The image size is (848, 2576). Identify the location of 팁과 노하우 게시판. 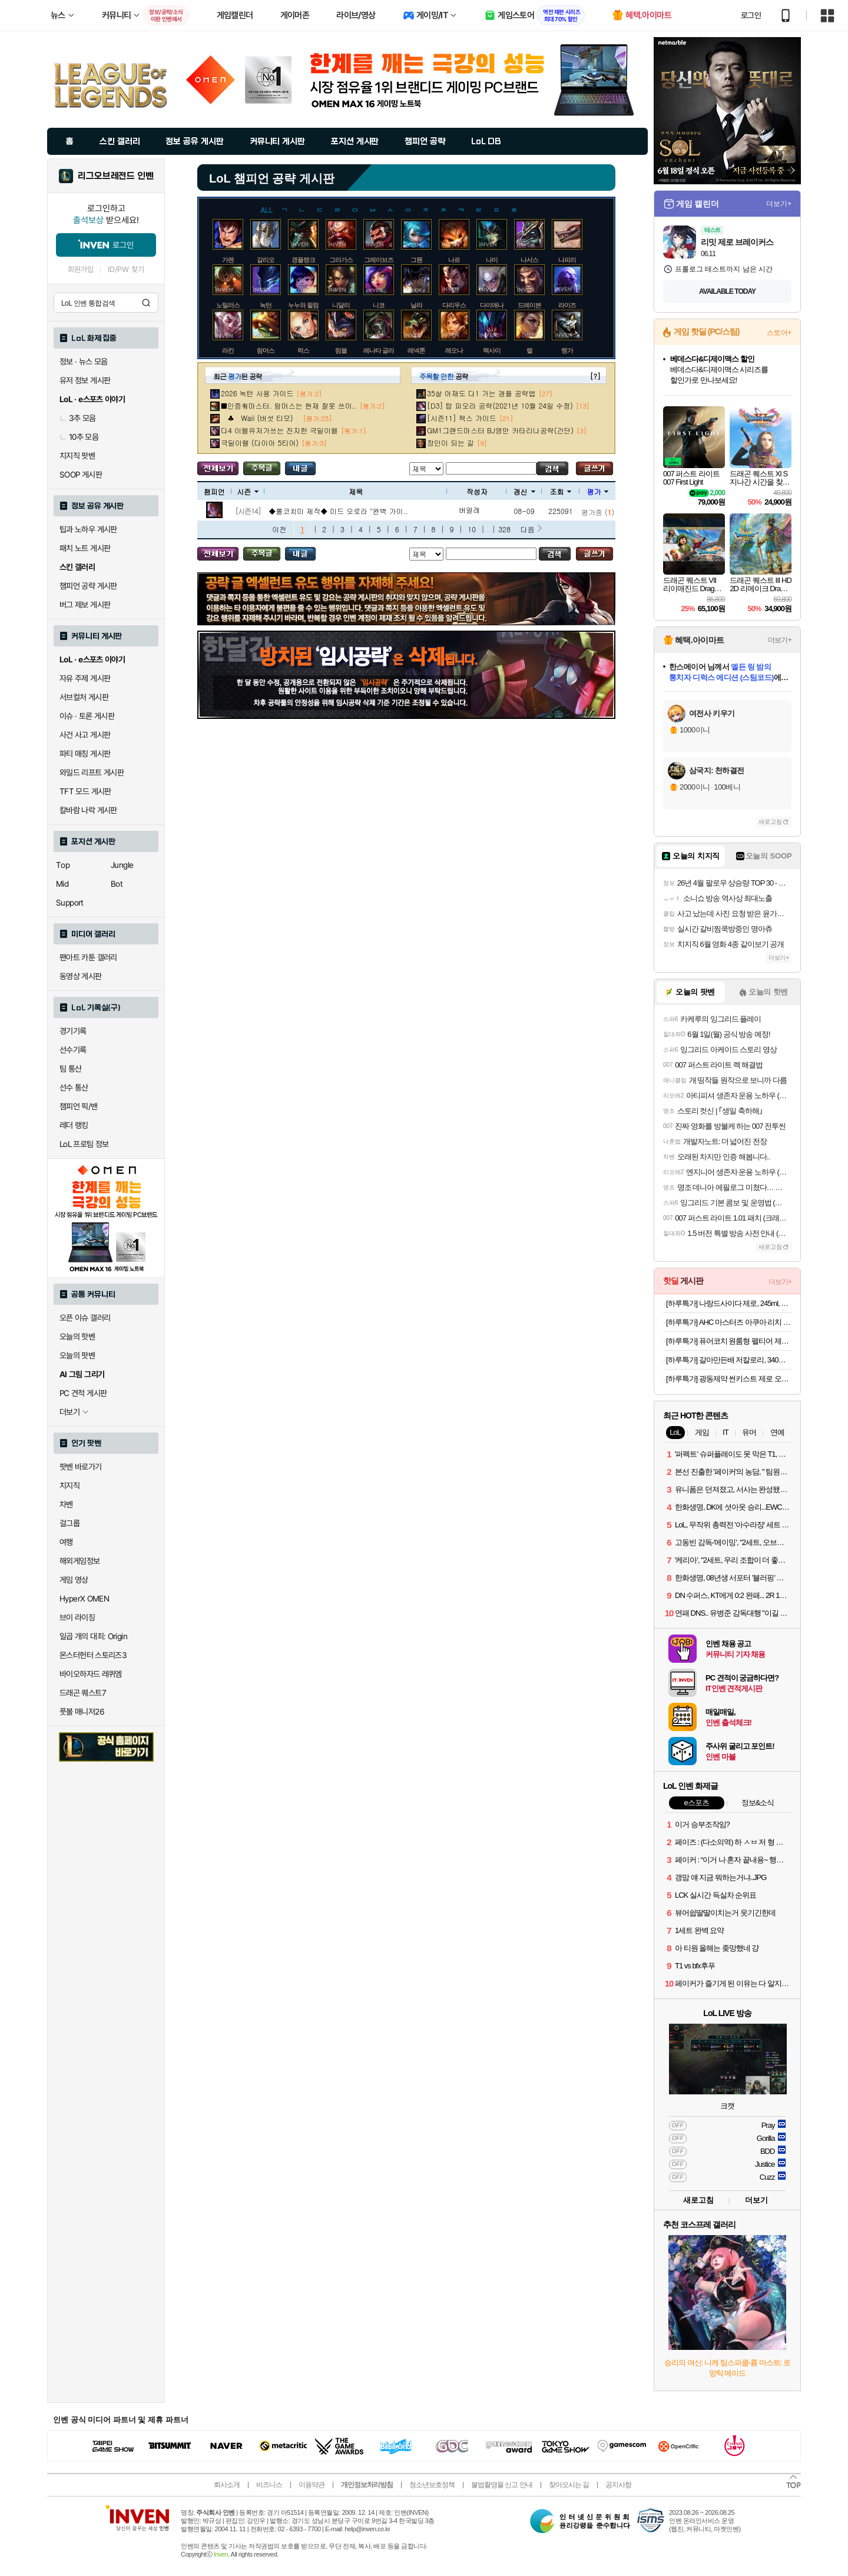
(88, 529).